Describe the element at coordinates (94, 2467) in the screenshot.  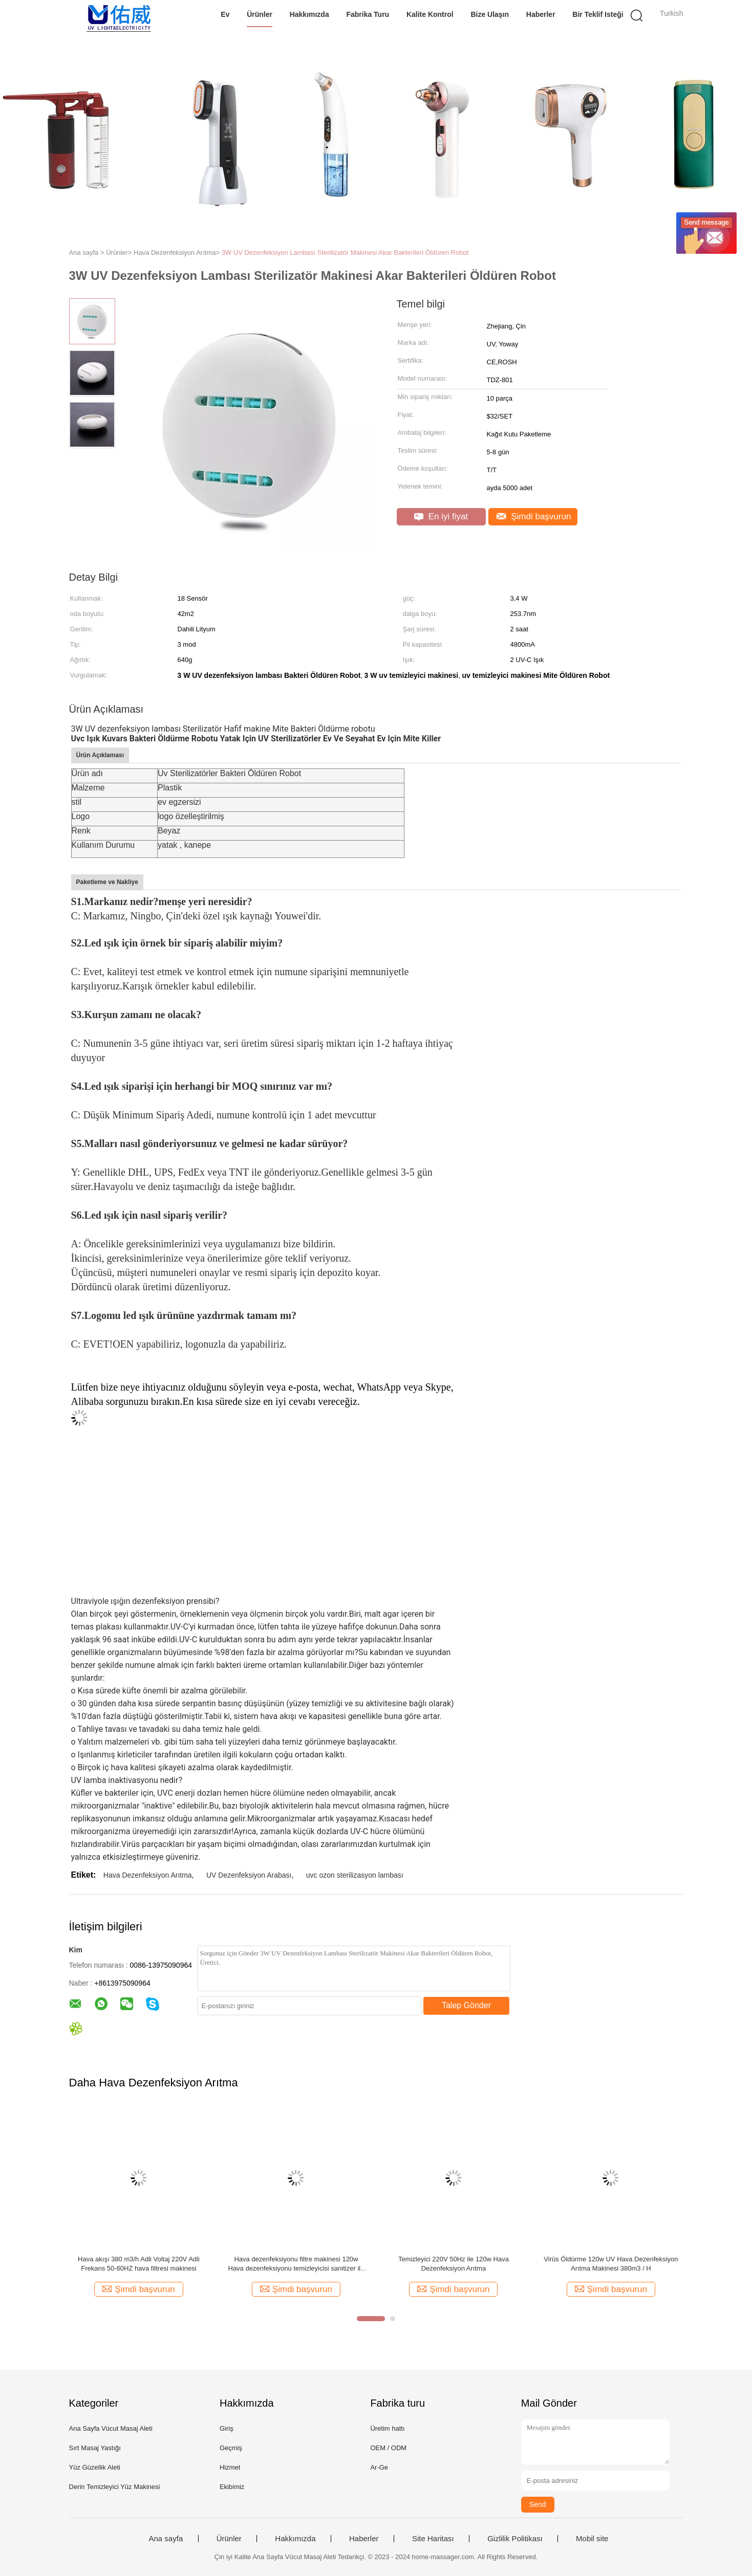
I see `Yüz Güzellik Aleti` at that location.